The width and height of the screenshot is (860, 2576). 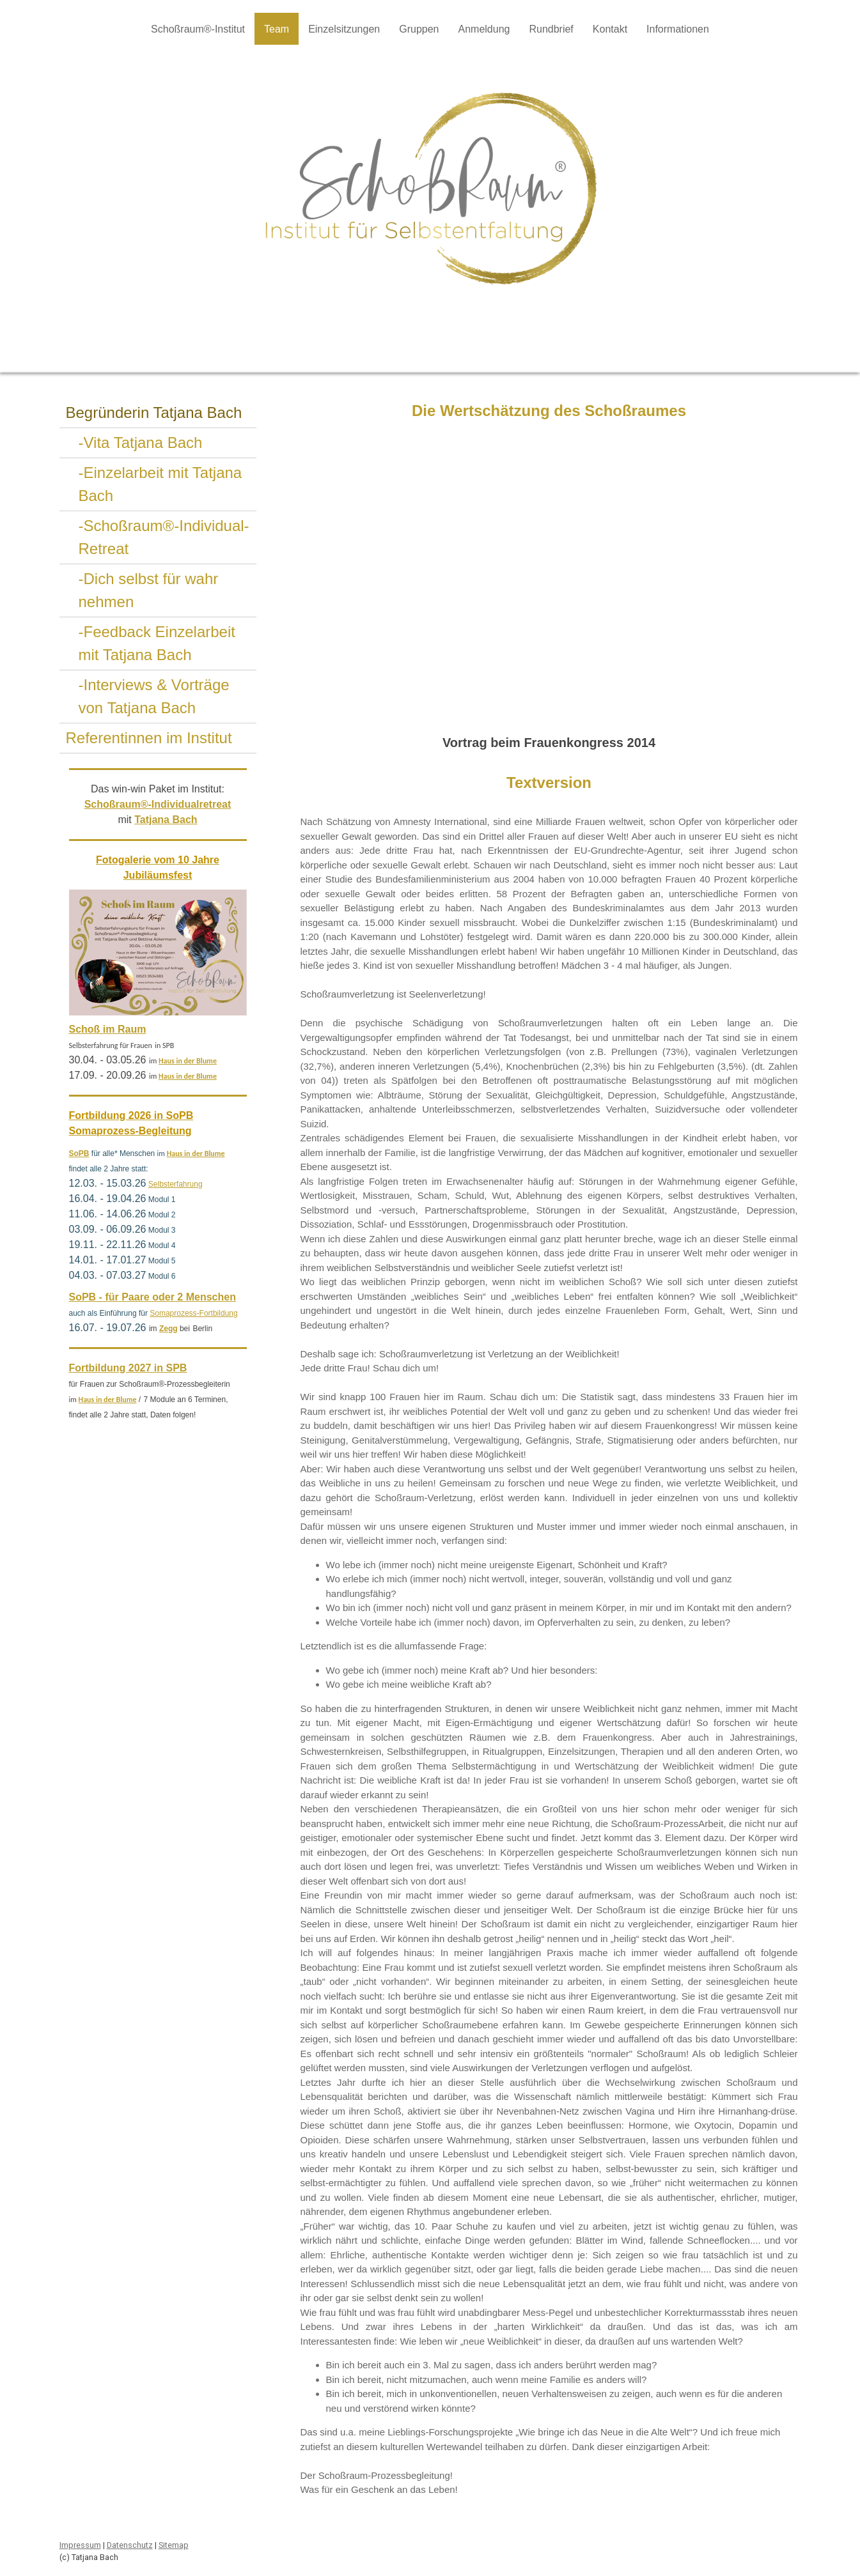 What do you see at coordinates (484, 29) in the screenshot?
I see `Anmeldung` at bounding box center [484, 29].